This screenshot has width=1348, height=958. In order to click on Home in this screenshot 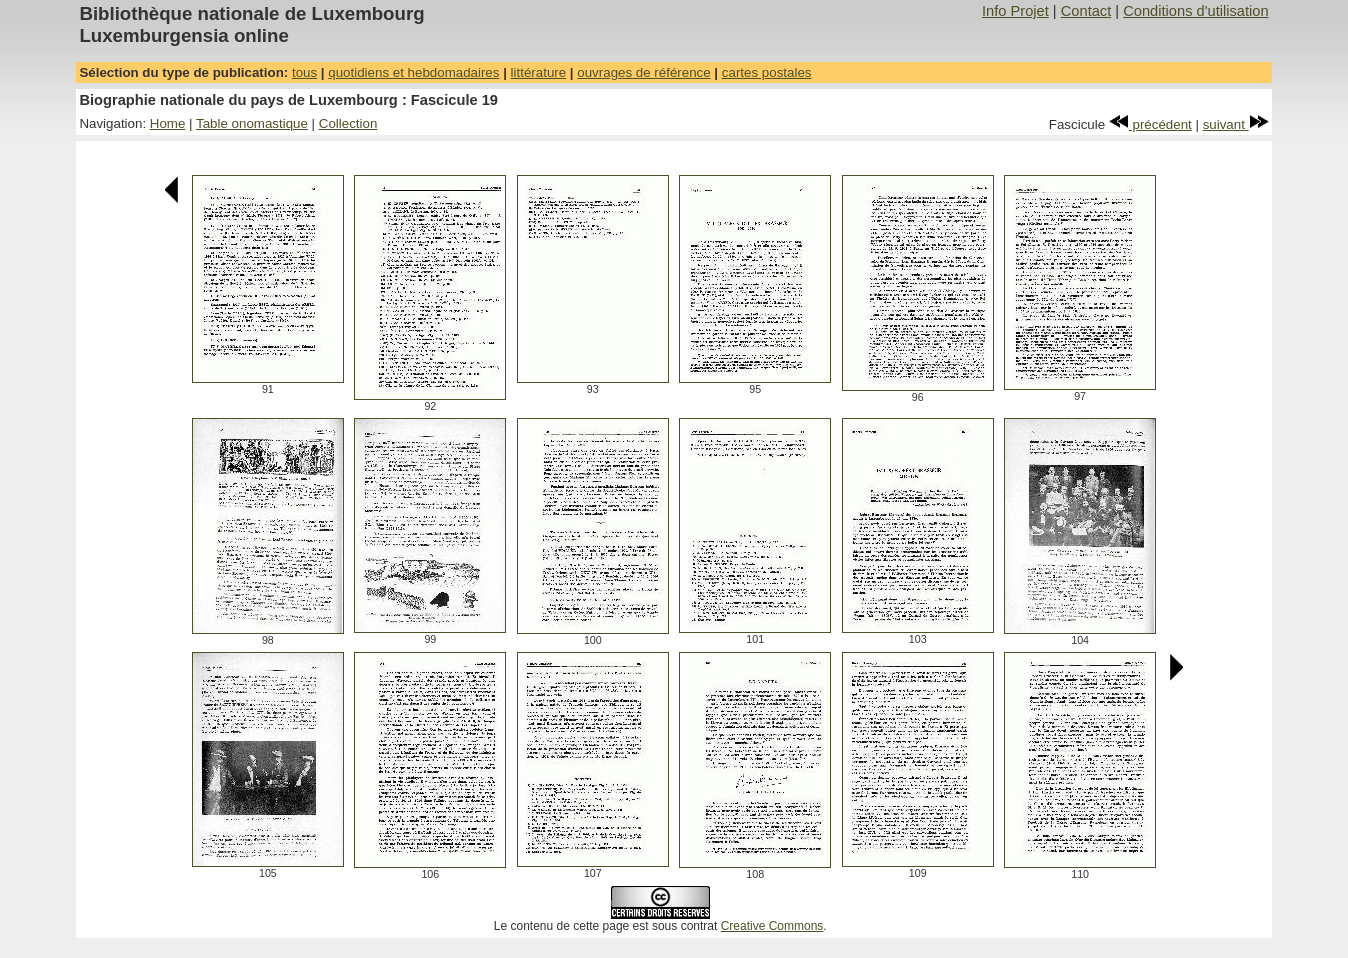, I will do `click(168, 123)`.